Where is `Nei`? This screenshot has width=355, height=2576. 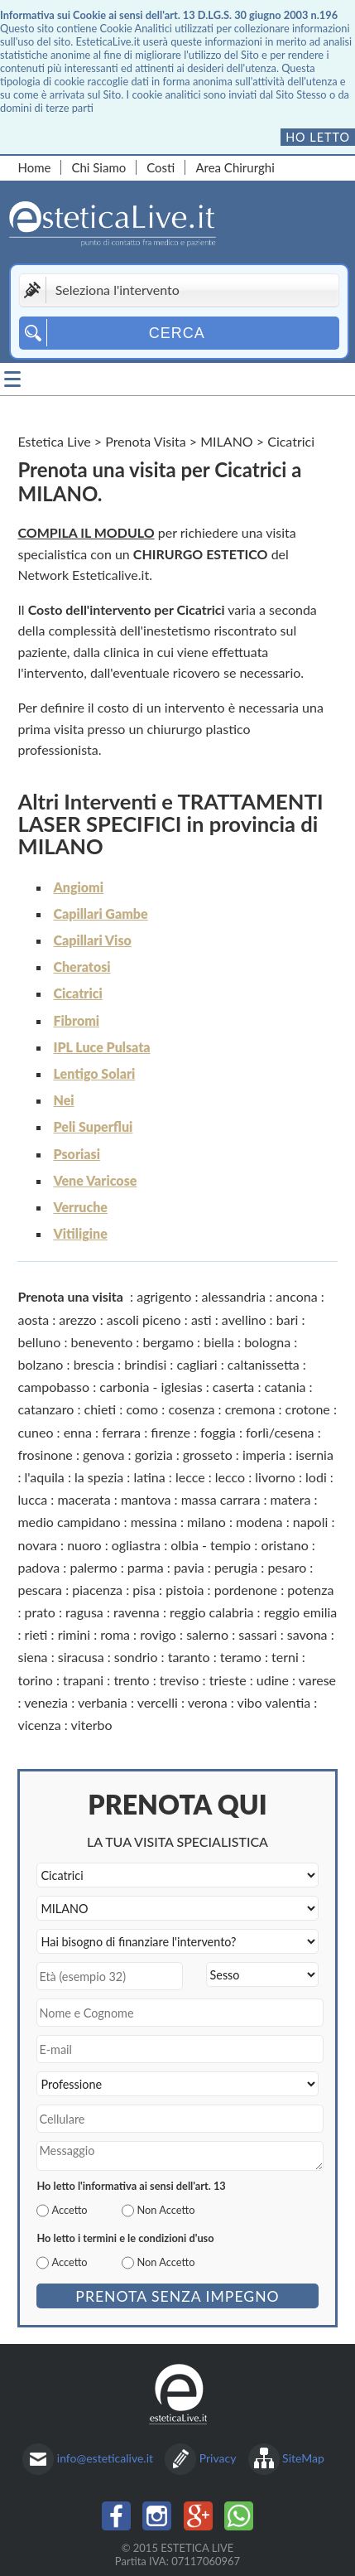 Nei is located at coordinates (63, 1100).